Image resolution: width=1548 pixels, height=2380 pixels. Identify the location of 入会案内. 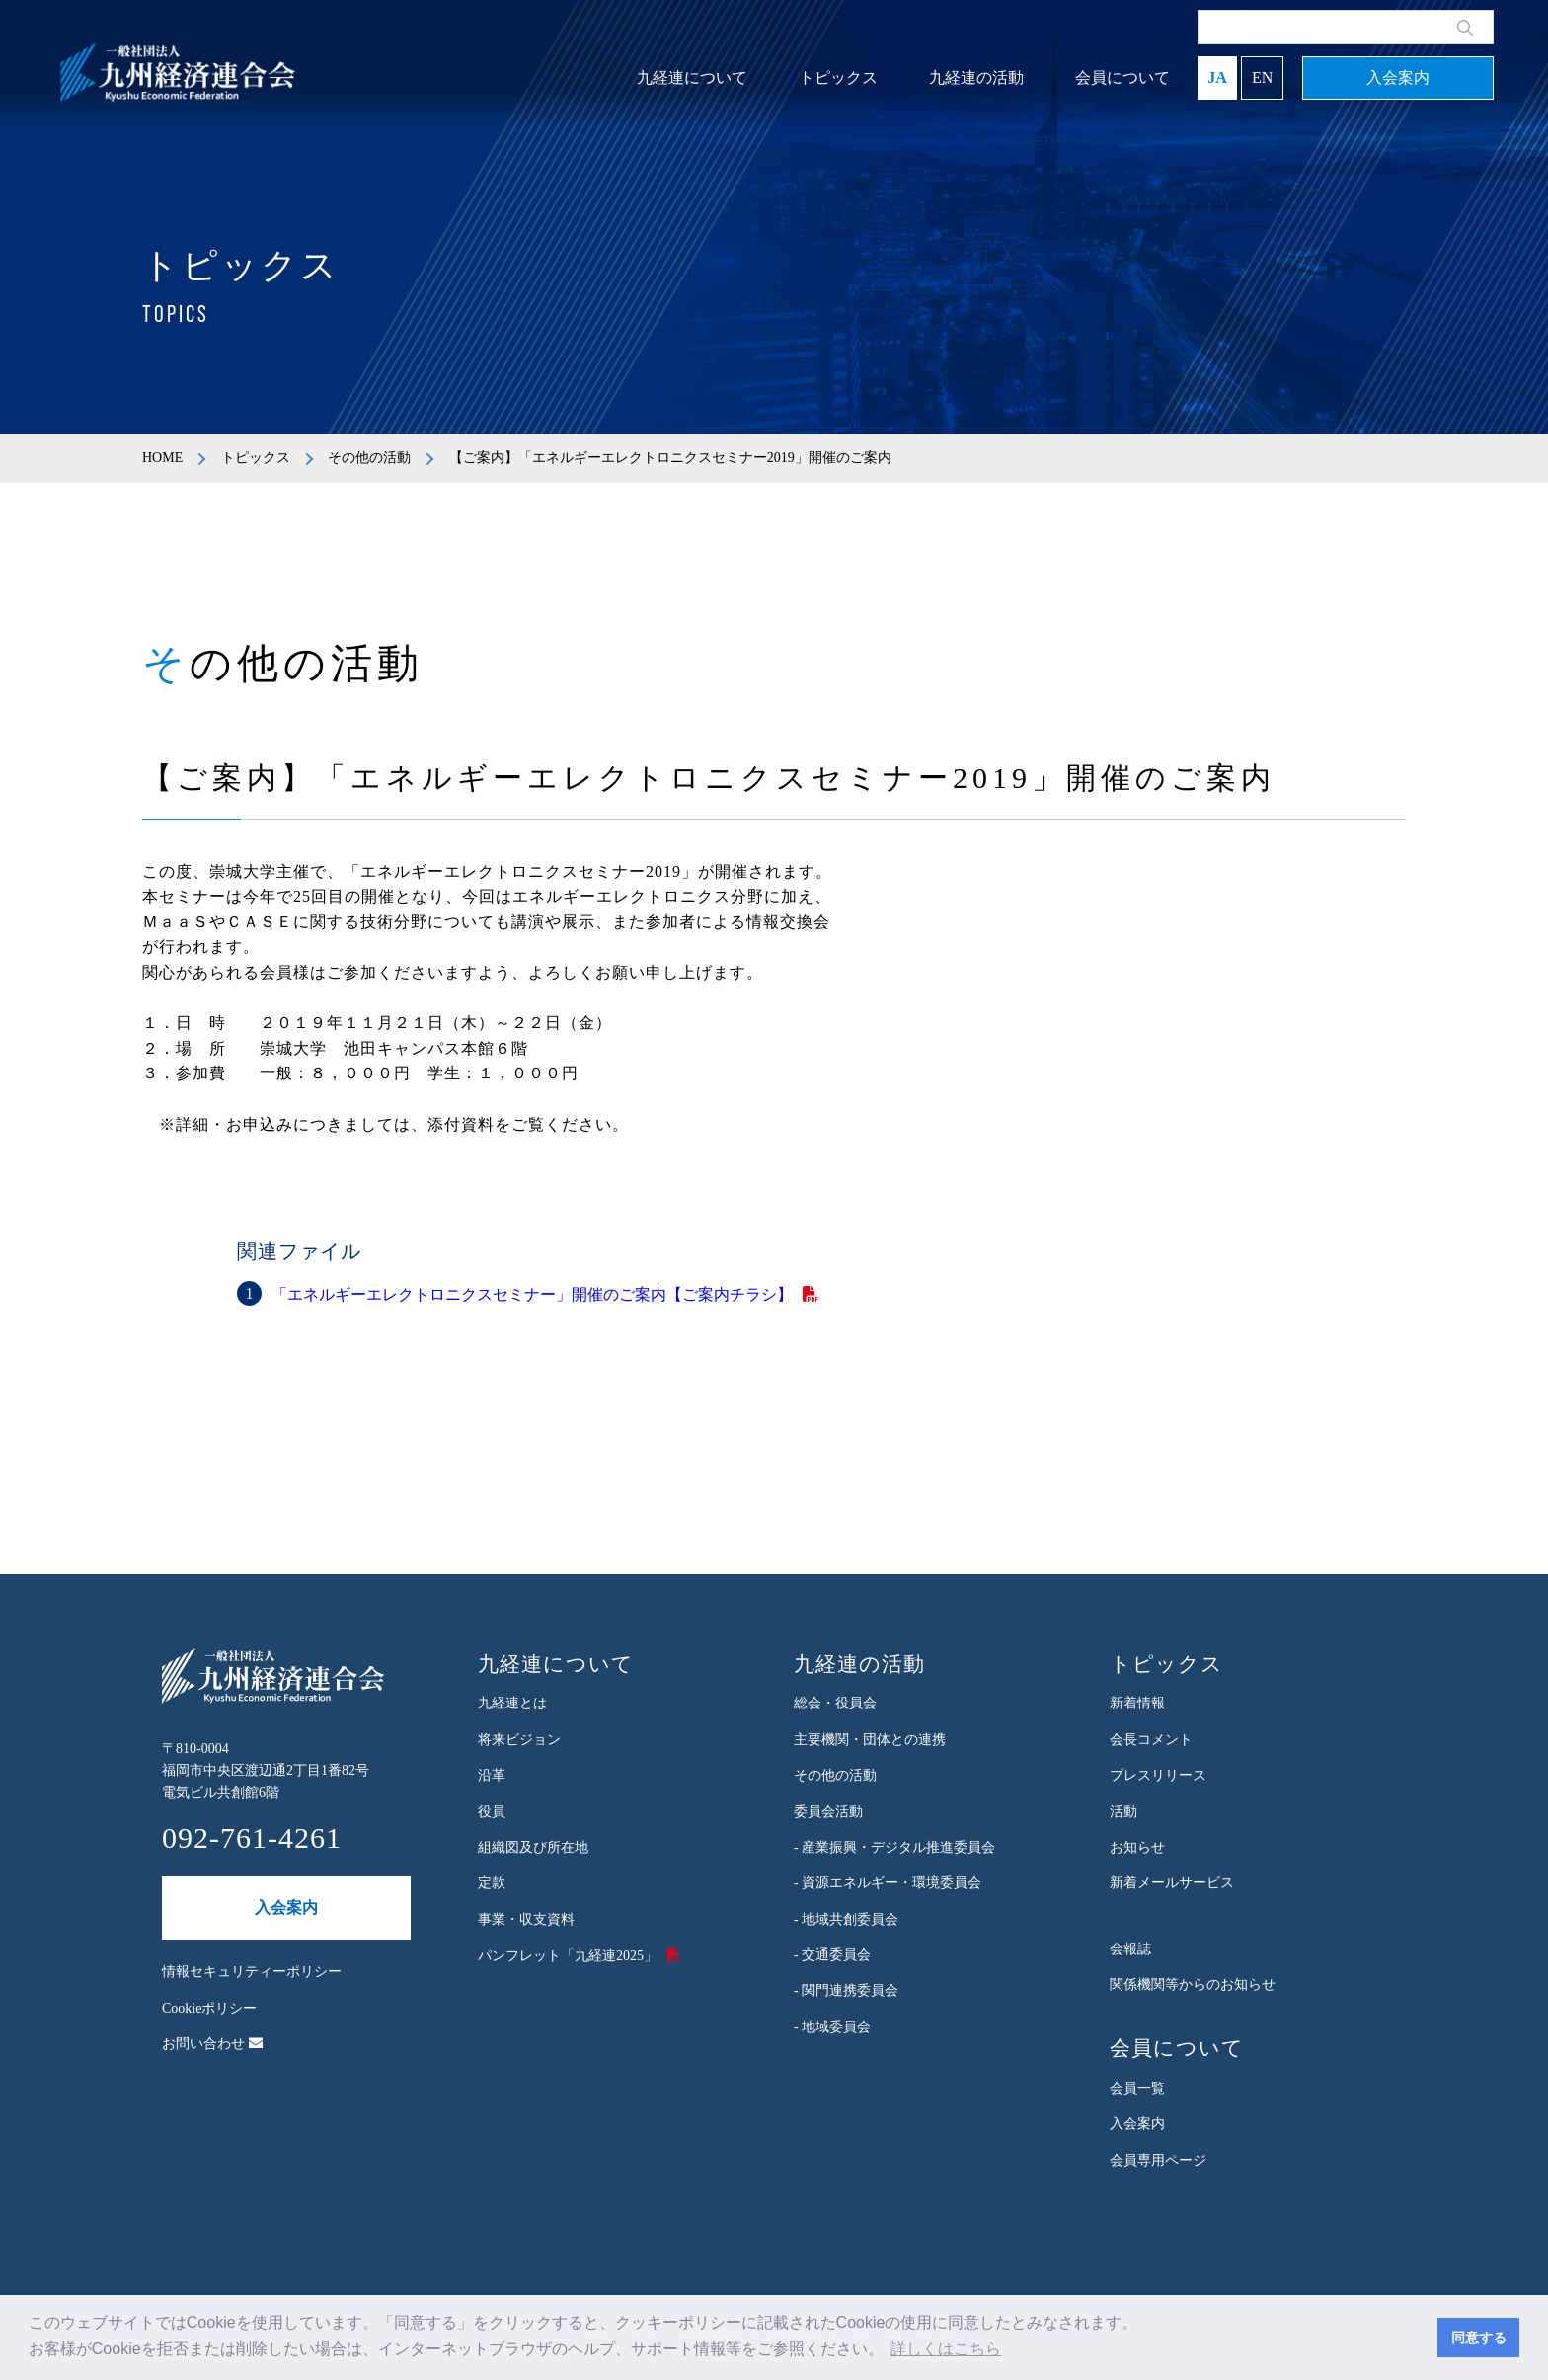
(1398, 77).